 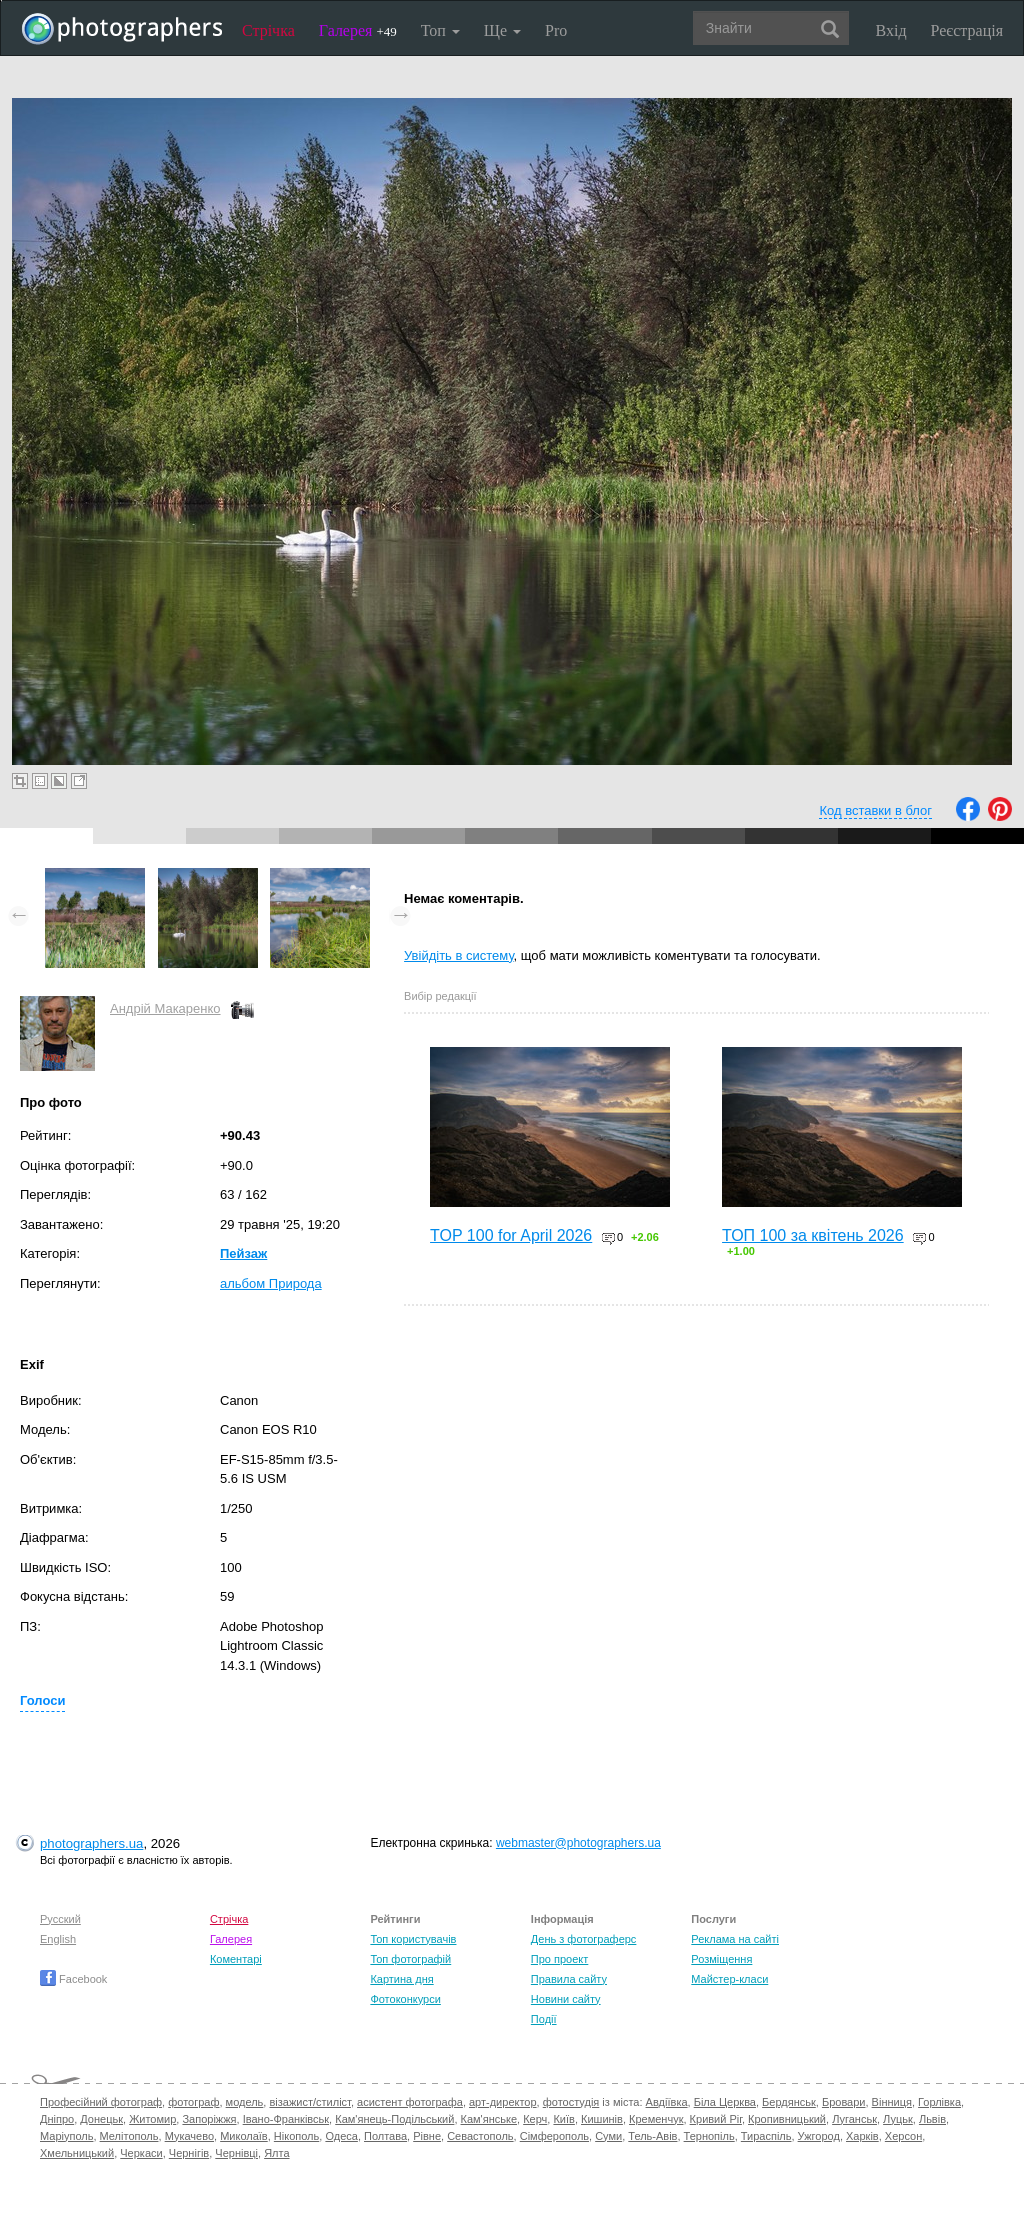 What do you see at coordinates (502, 30) in the screenshot?
I see `Ще` at bounding box center [502, 30].